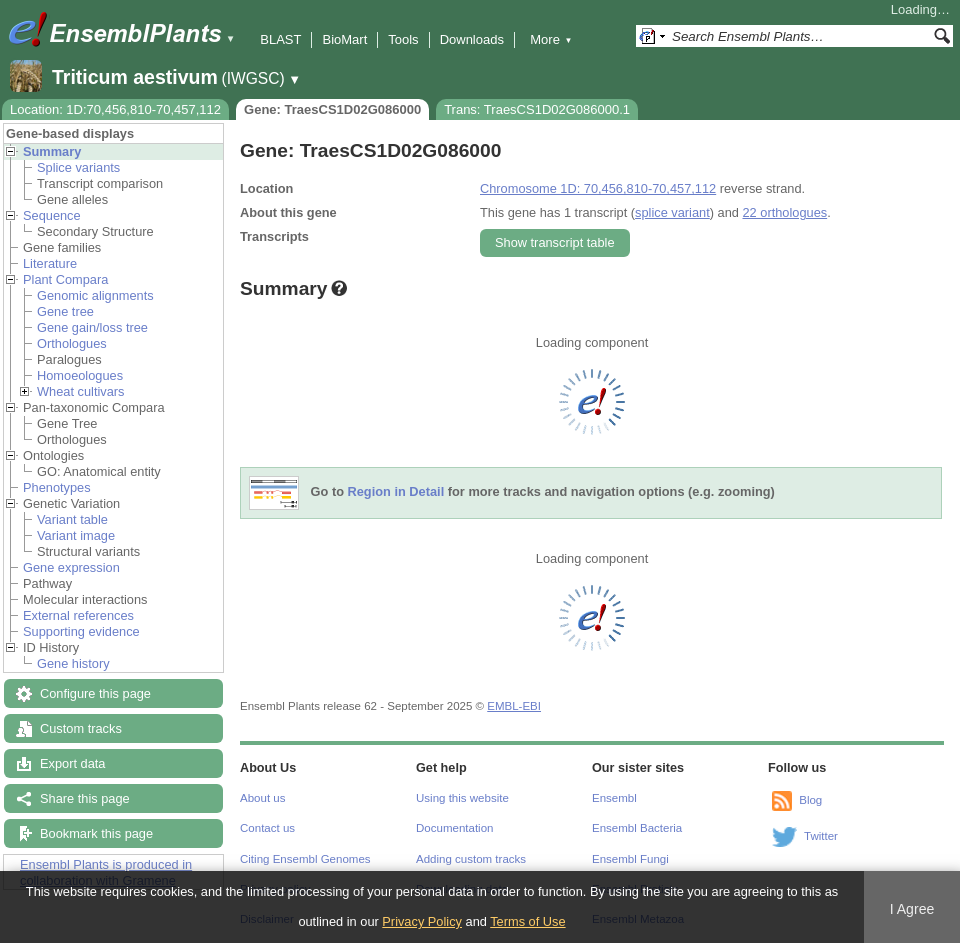 The image size is (960, 943). What do you see at coordinates (50, 263) in the screenshot?
I see `Literature` at bounding box center [50, 263].